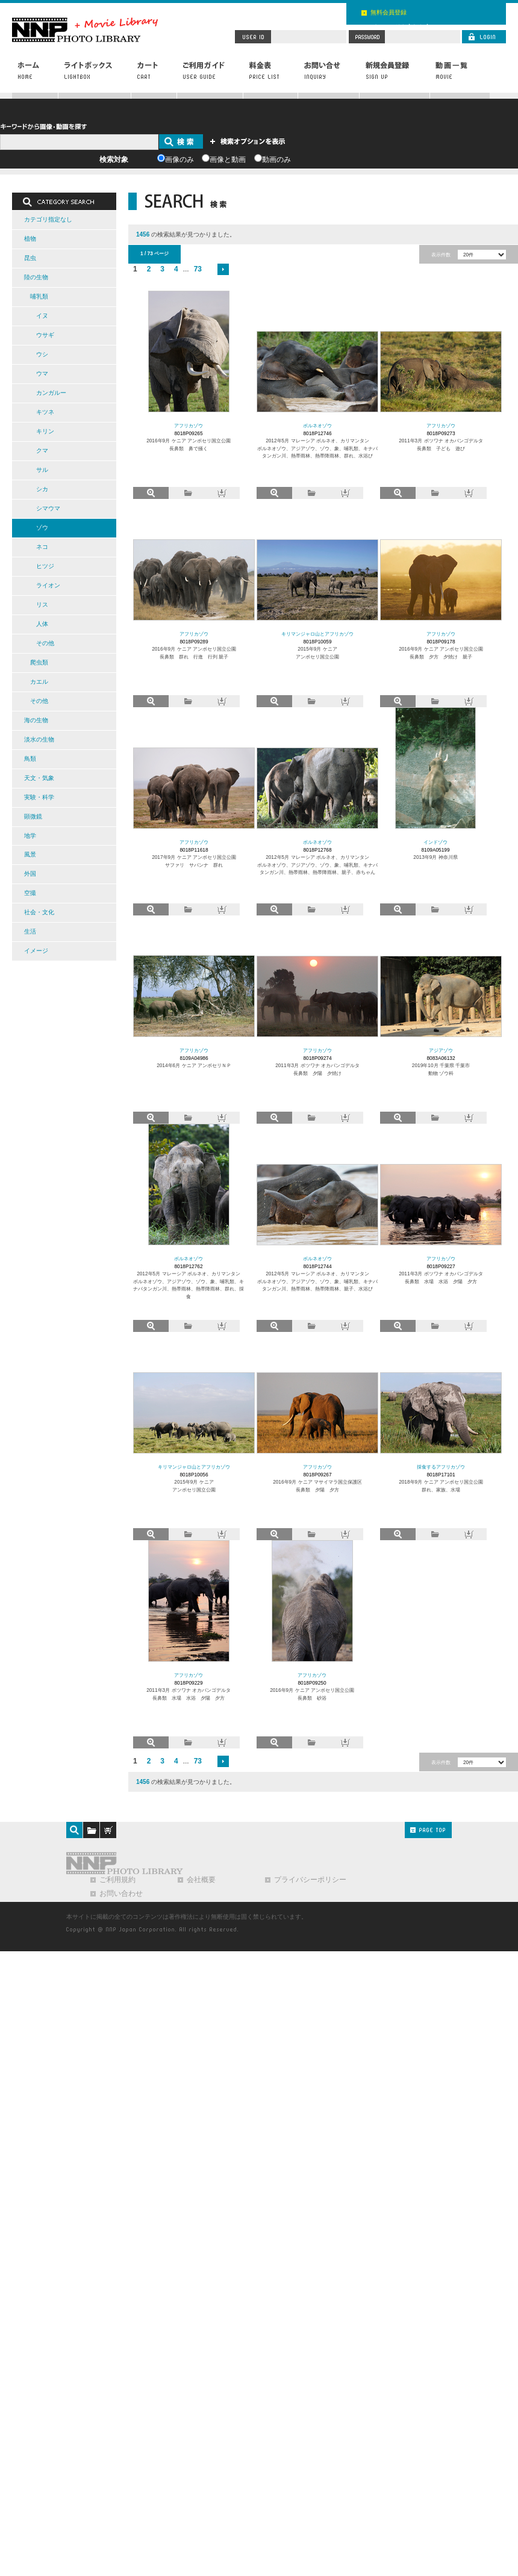  I want to click on 動画のみ, so click(276, 159).